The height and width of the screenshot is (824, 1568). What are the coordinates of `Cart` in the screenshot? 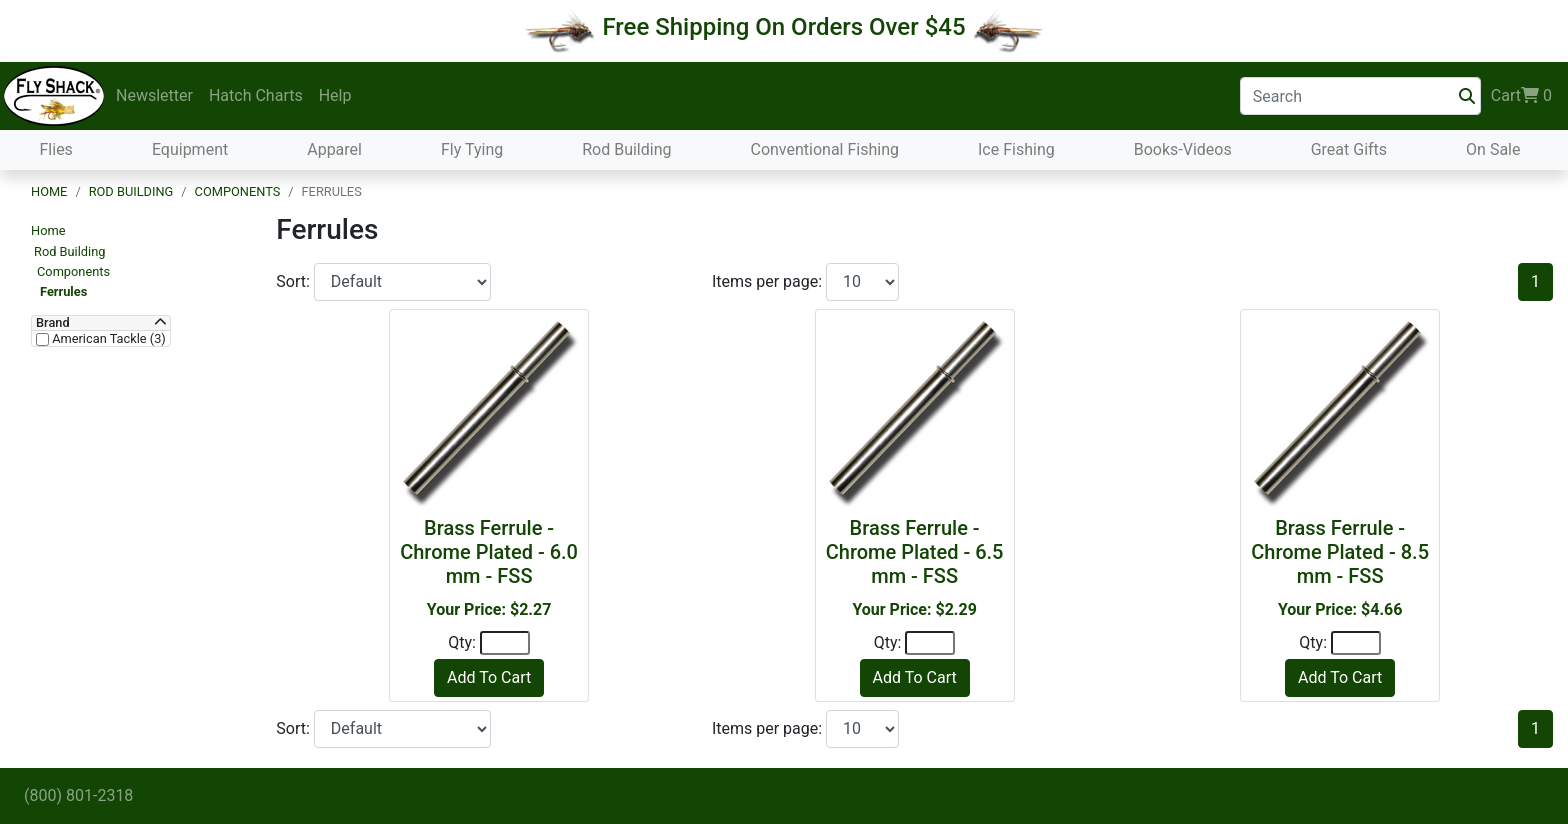 It's located at (1521, 96).